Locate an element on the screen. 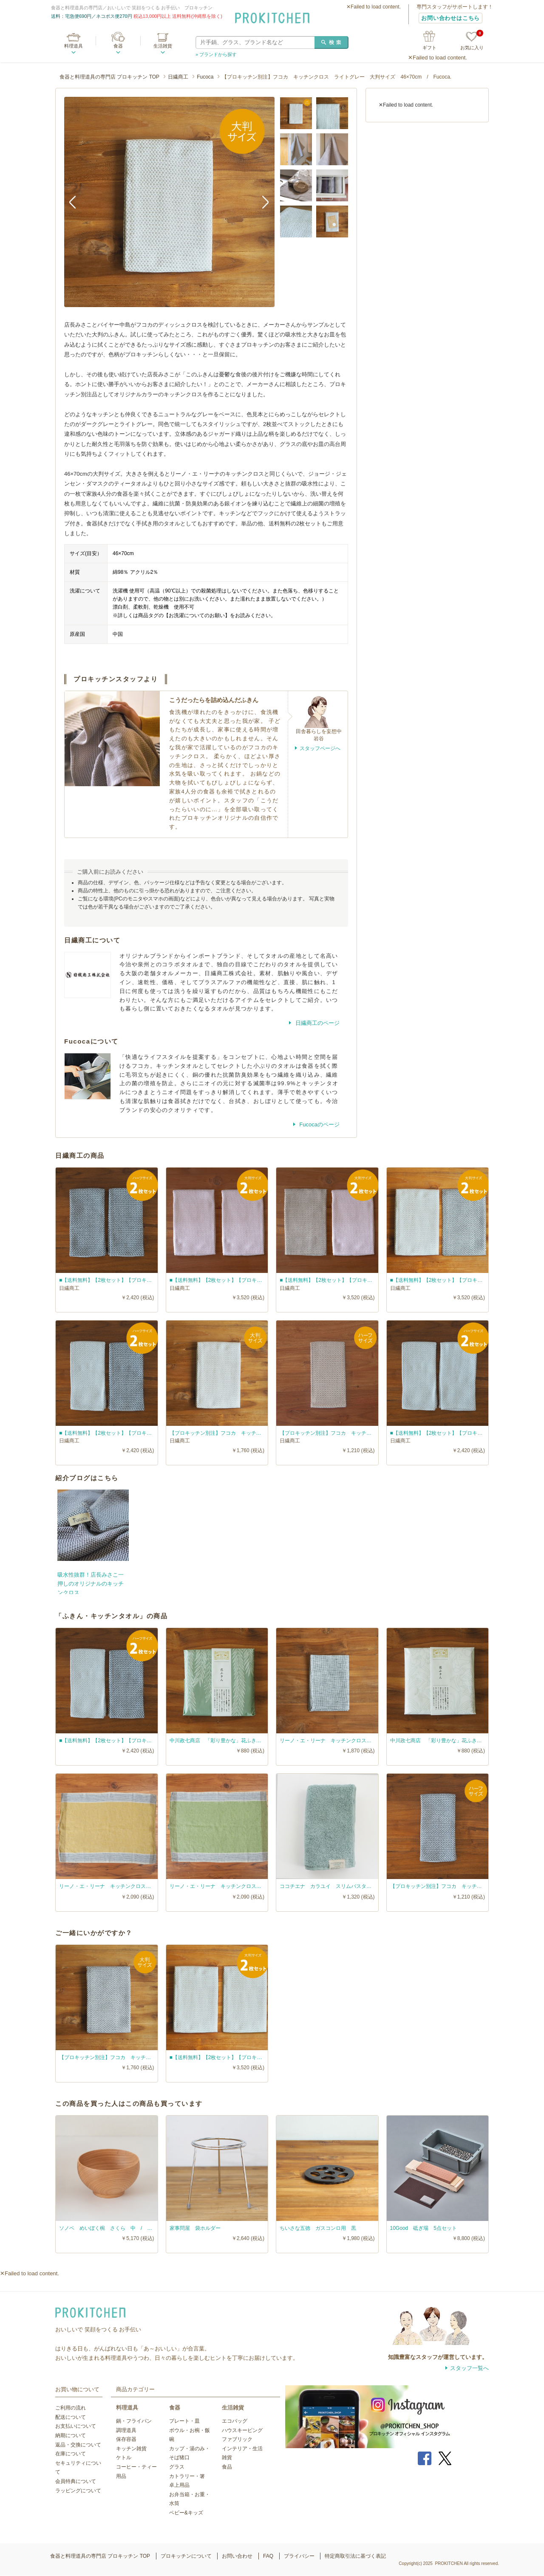 This screenshot has height=2576, width=544. 会員特典について is located at coordinates (75, 2481).